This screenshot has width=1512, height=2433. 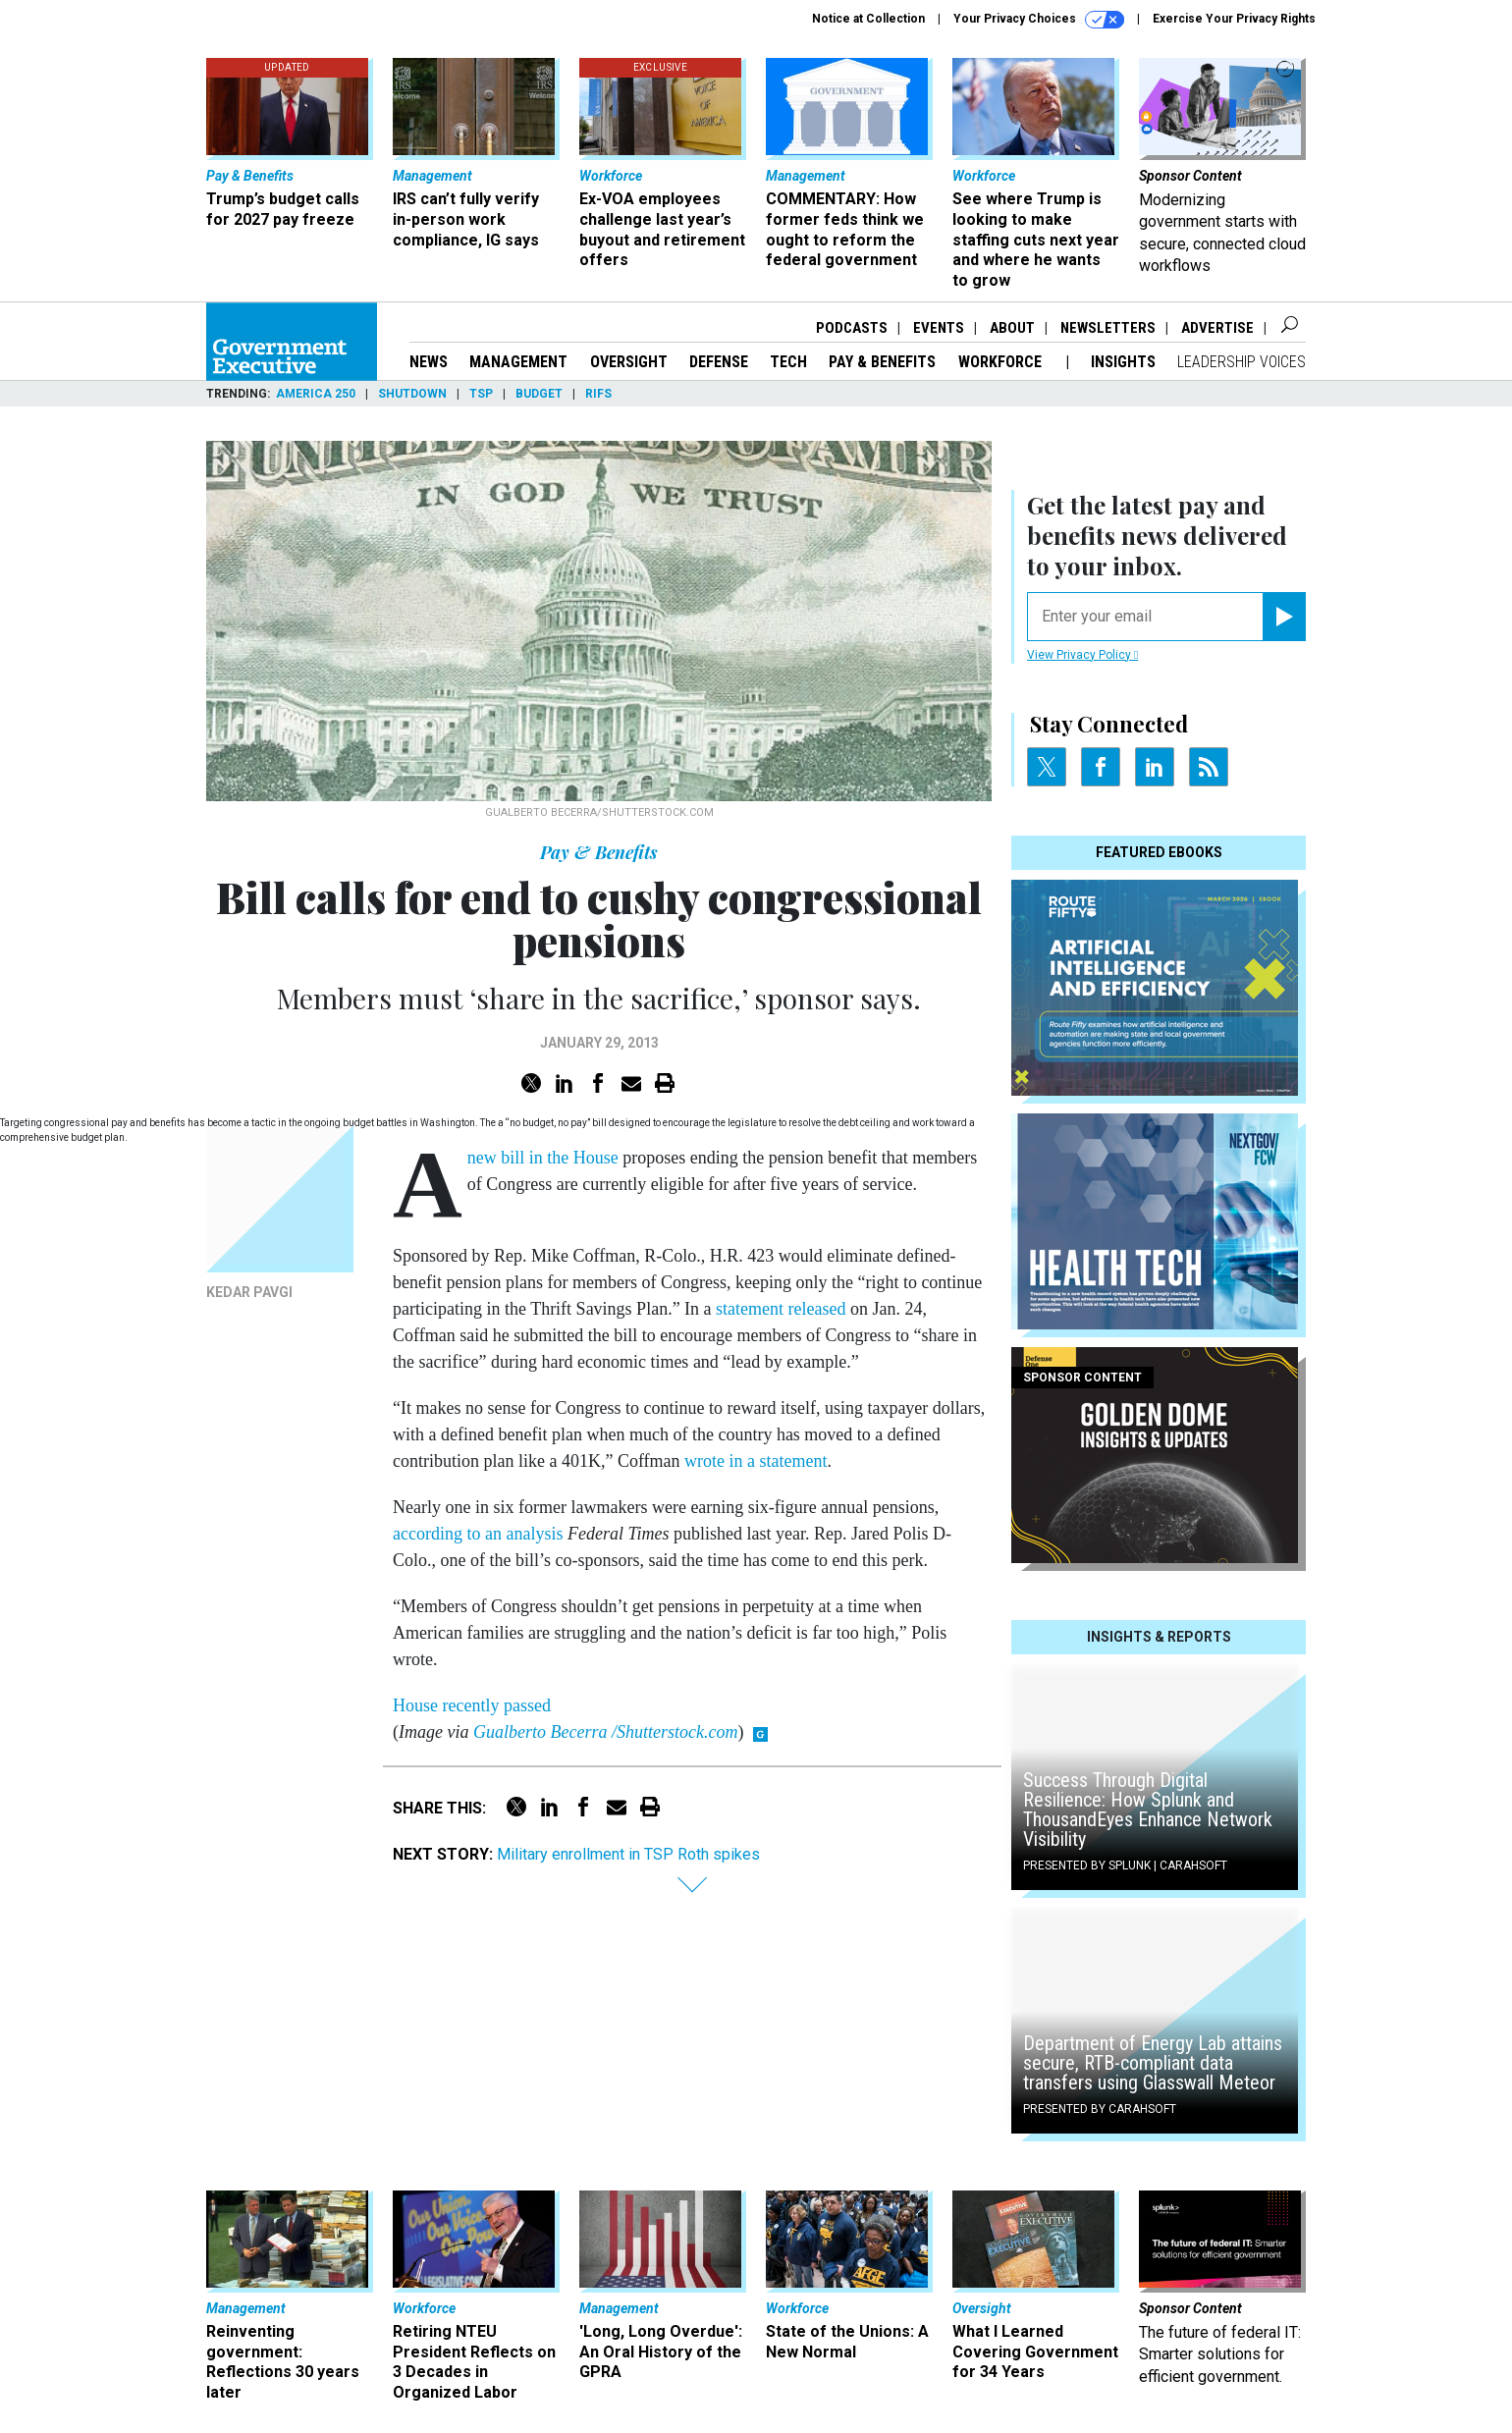 What do you see at coordinates (1002, 361) in the screenshot?
I see `Workforce` at bounding box center [1002, 361].